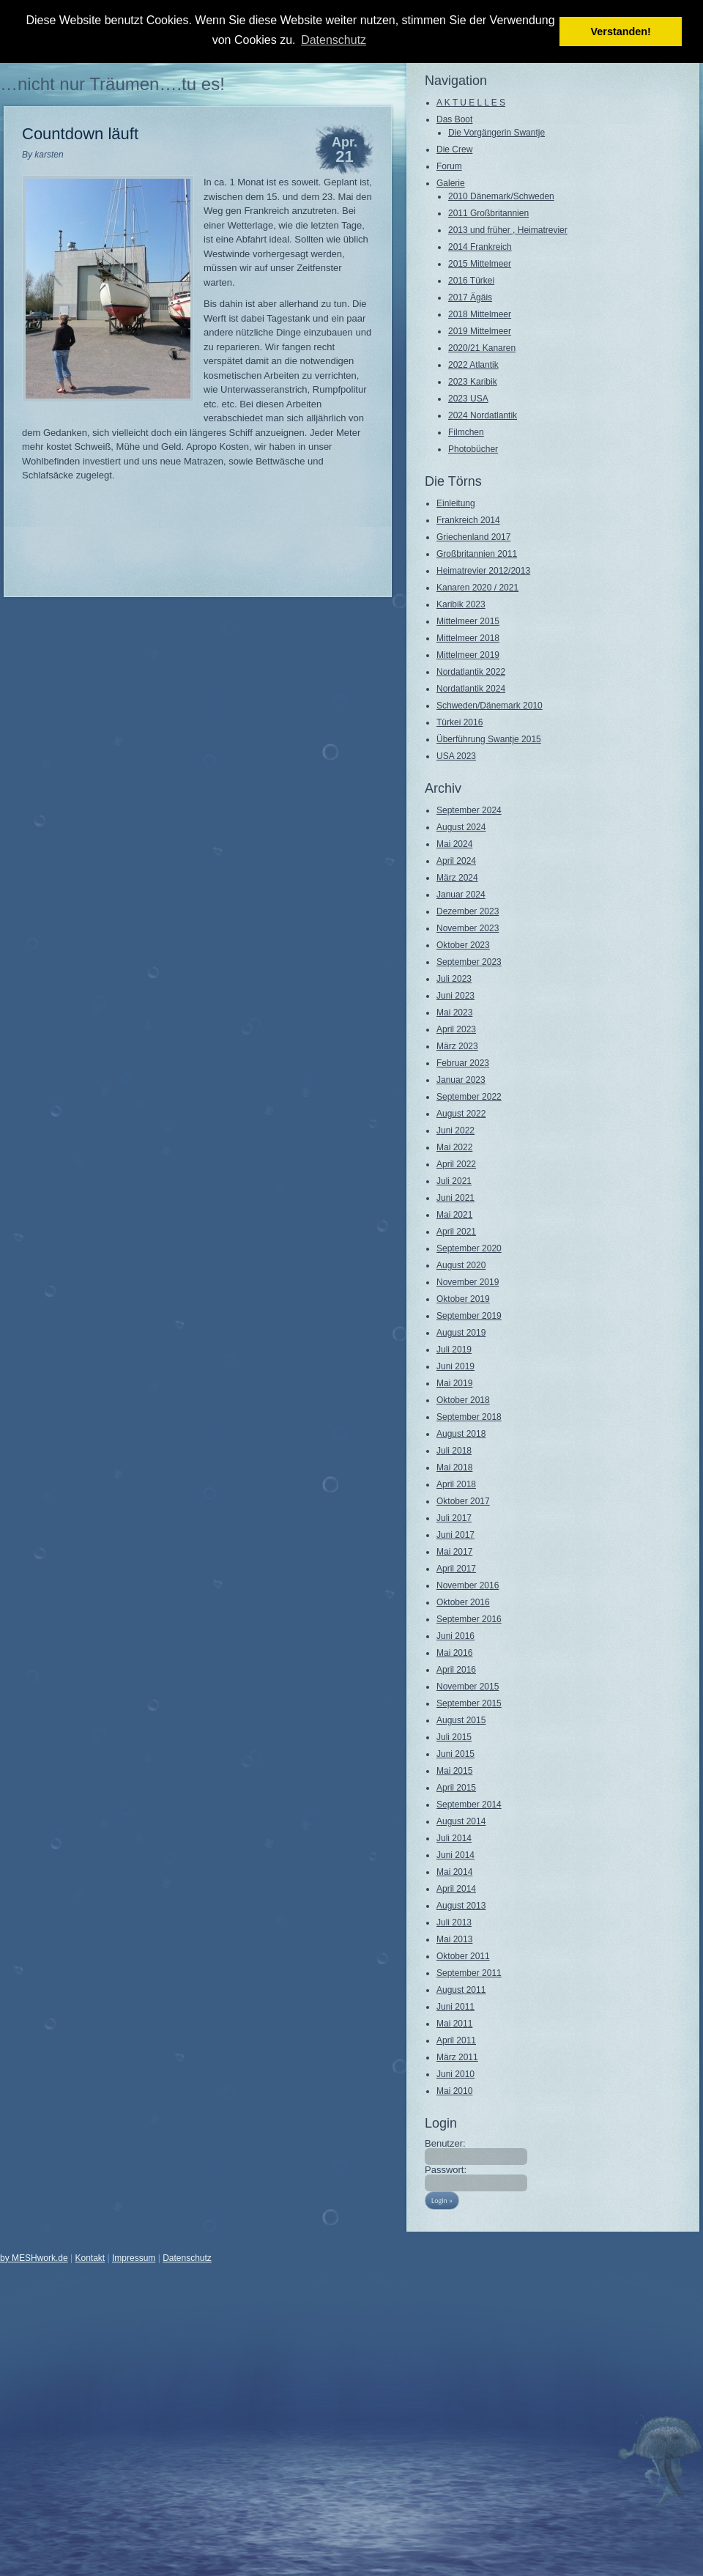  Describe the element at coordinates (469, 1619) in the screenshot. I see `September 2016` at that location.